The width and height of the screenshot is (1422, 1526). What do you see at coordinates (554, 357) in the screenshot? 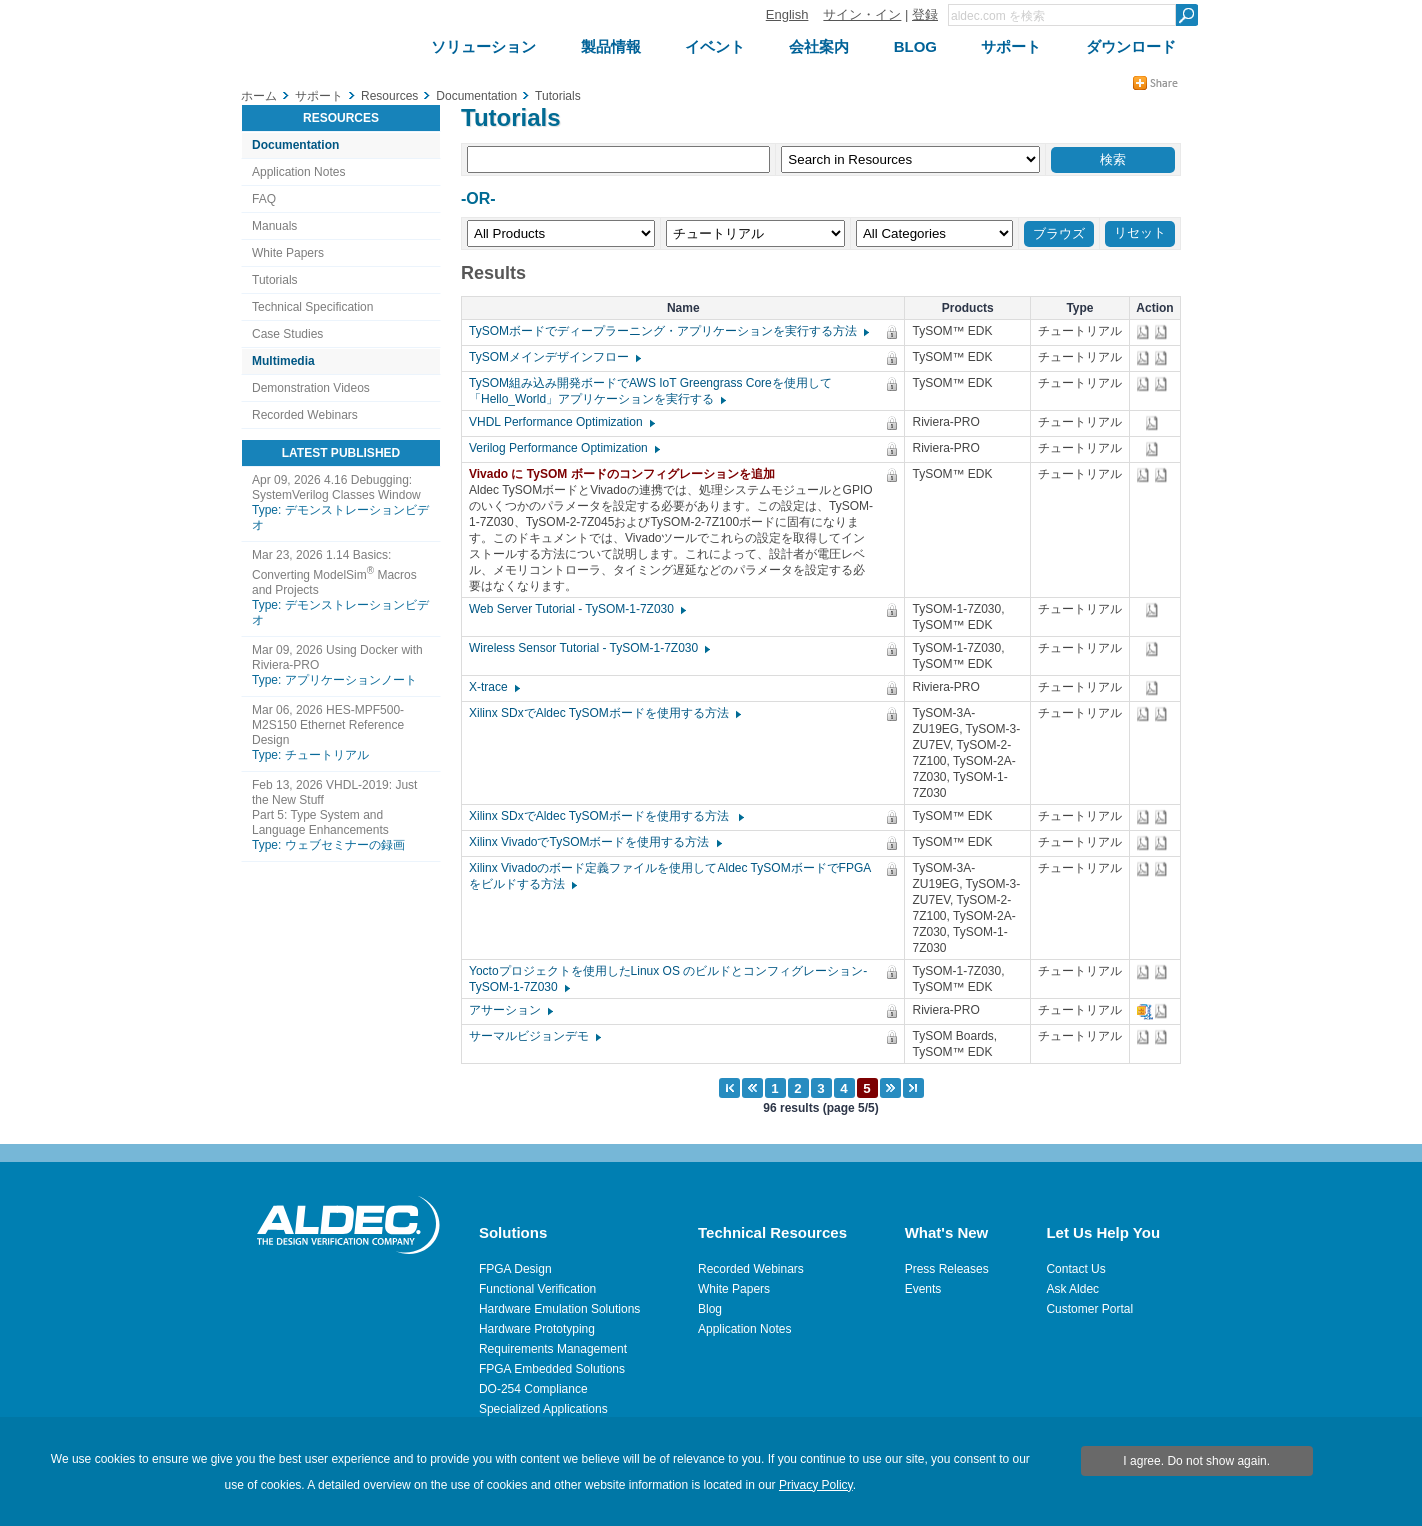
I see `TySOMメインデザインフロー` at bounding box center [554, 357].